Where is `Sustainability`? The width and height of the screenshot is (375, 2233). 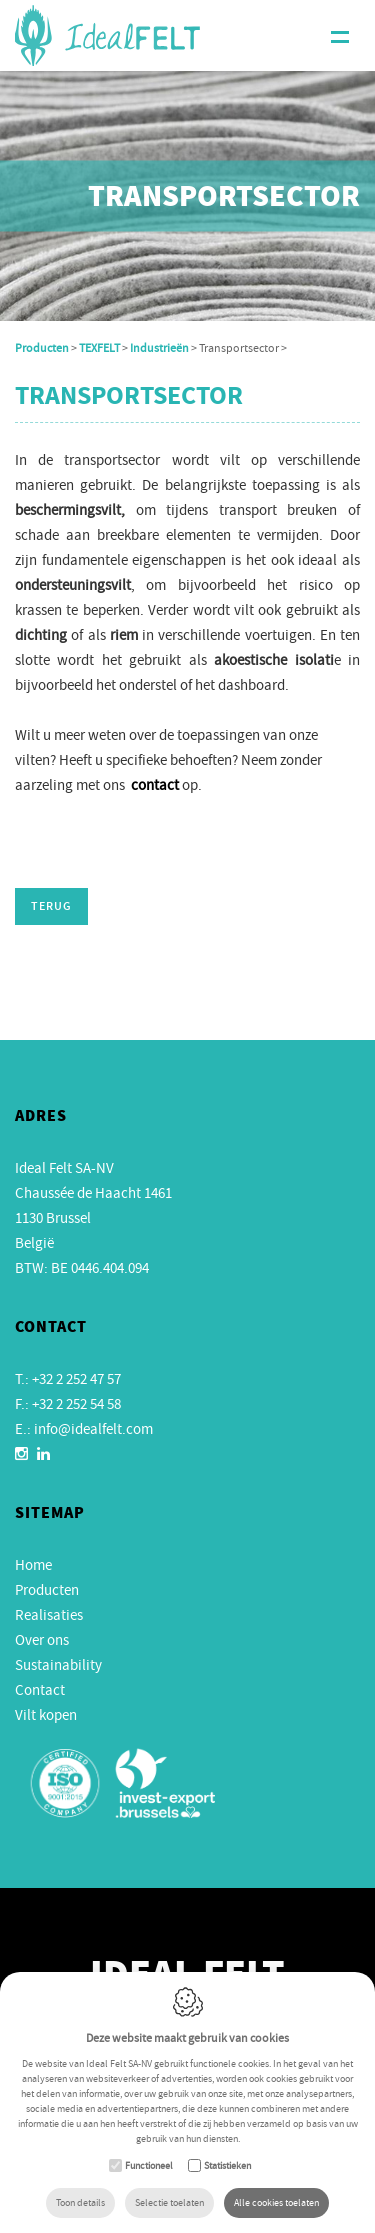
Sustainability is located at coordinates (58, 1665).